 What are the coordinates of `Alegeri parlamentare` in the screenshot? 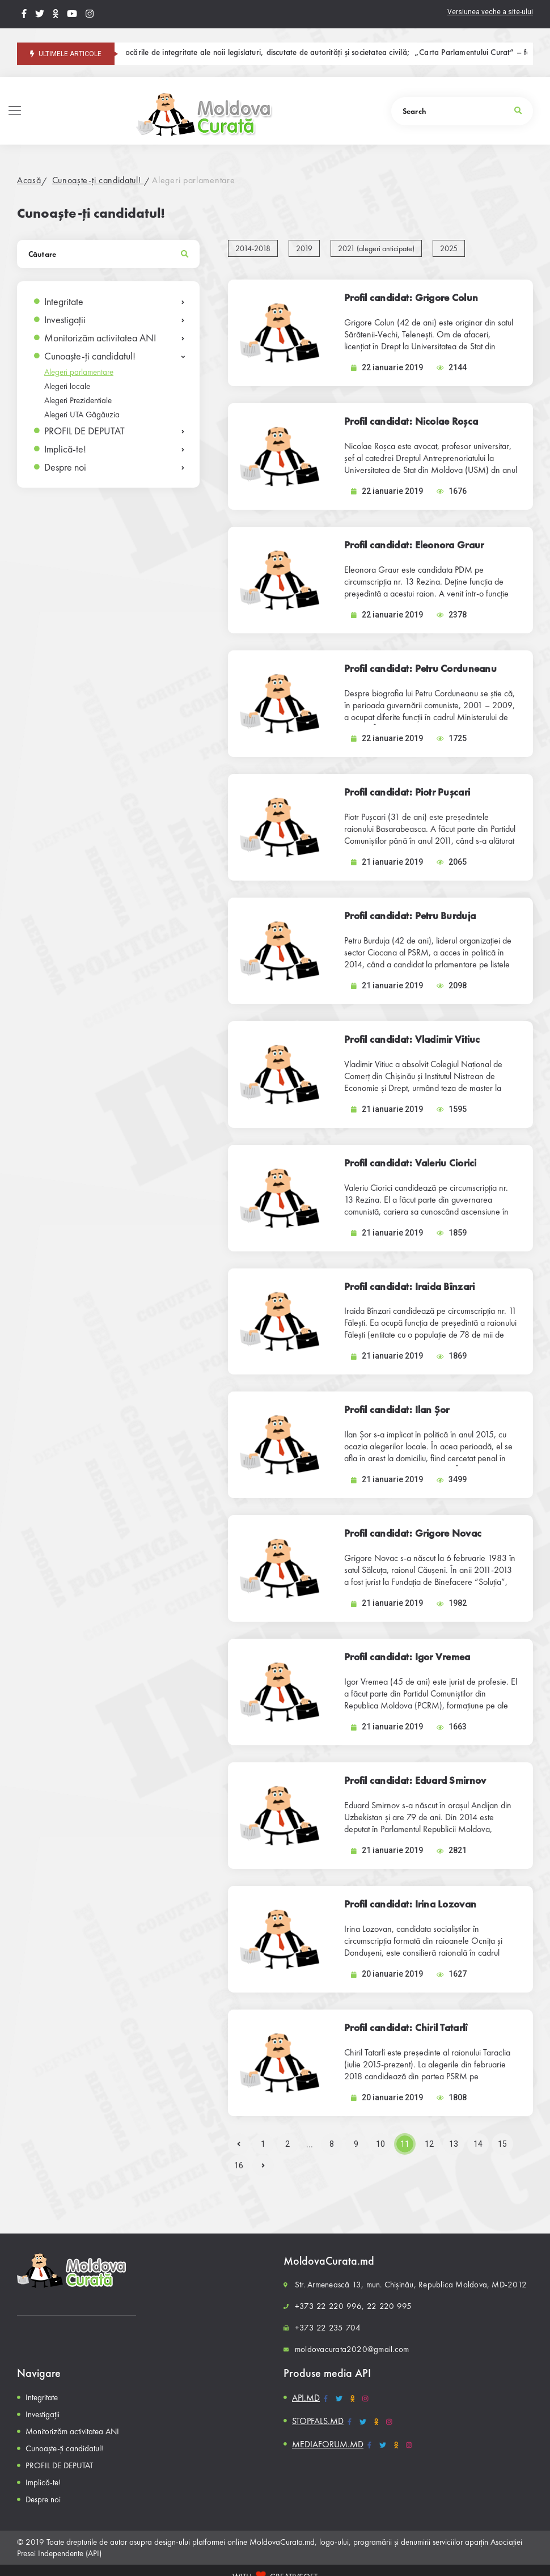 It's located at (193, 180).